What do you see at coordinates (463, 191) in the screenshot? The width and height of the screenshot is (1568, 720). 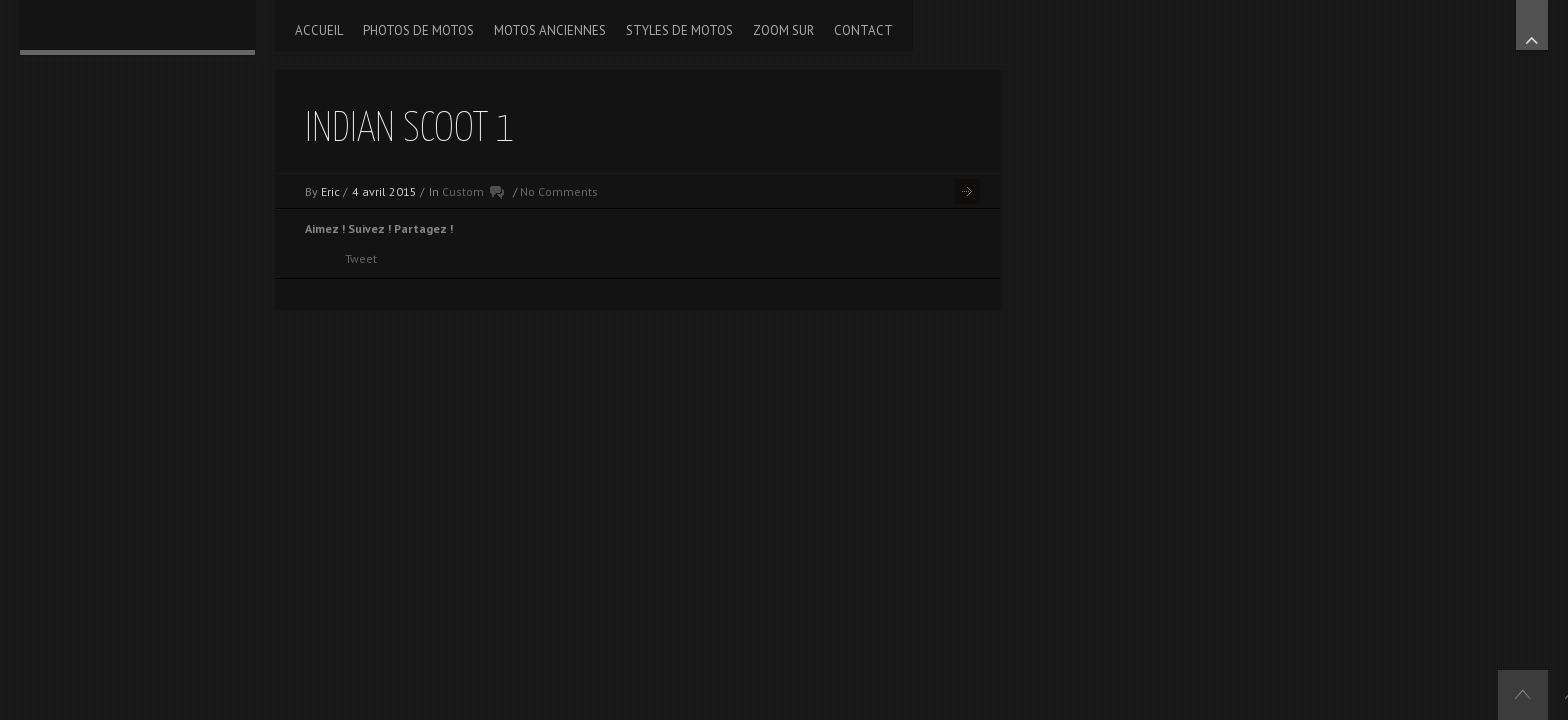 I see `Custom` at bounding box center [463, 191].